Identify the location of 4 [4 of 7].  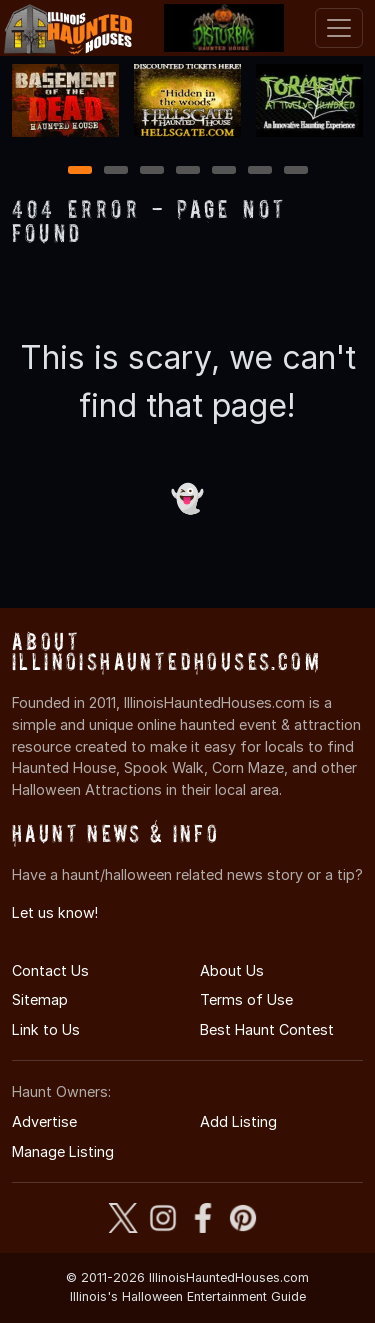
(188, 171).